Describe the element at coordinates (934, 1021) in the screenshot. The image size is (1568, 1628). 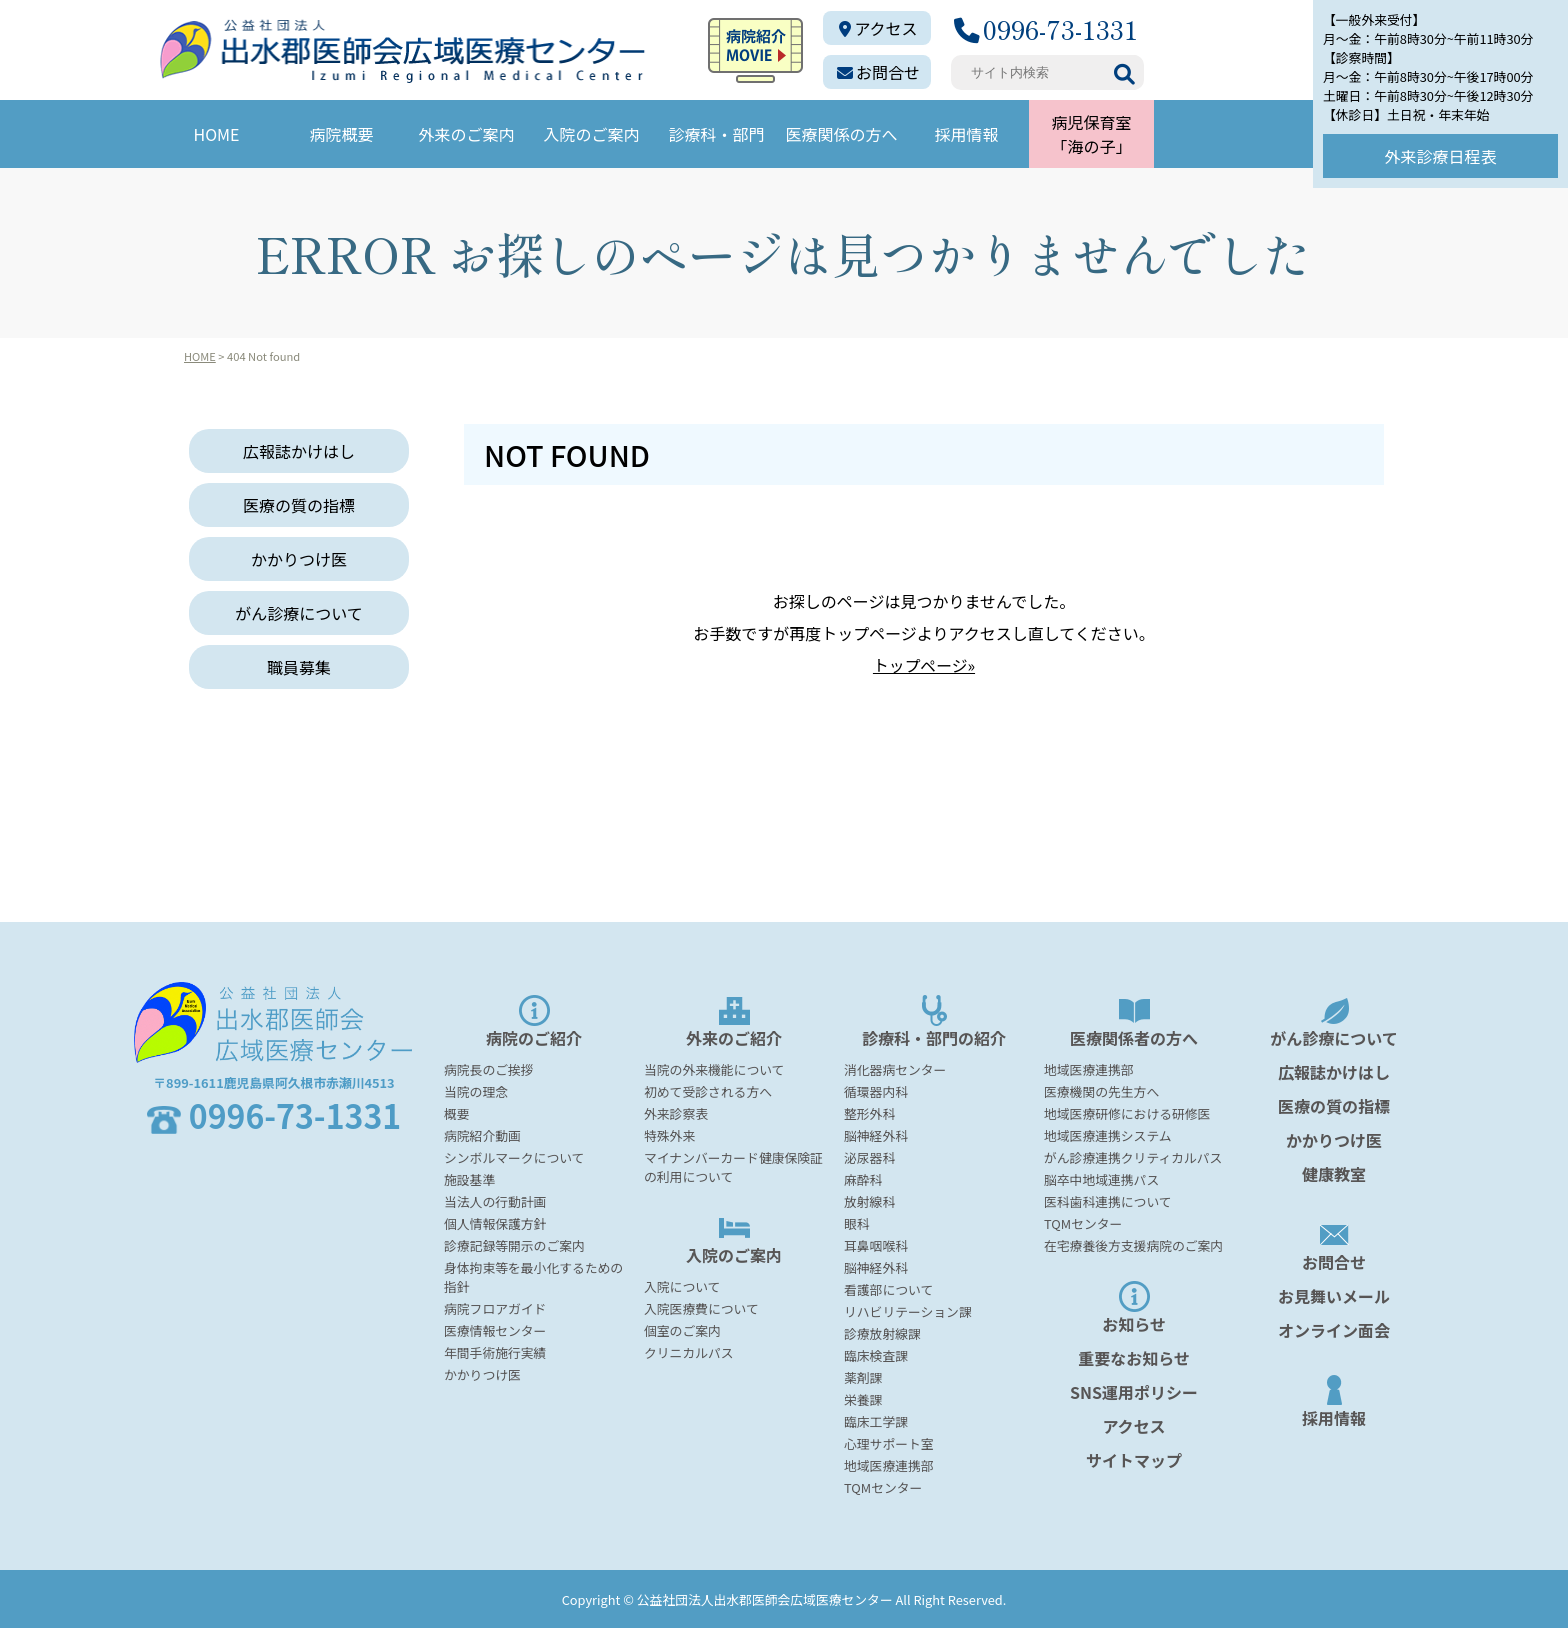
I see `診療科・部門の紹介` at that location.